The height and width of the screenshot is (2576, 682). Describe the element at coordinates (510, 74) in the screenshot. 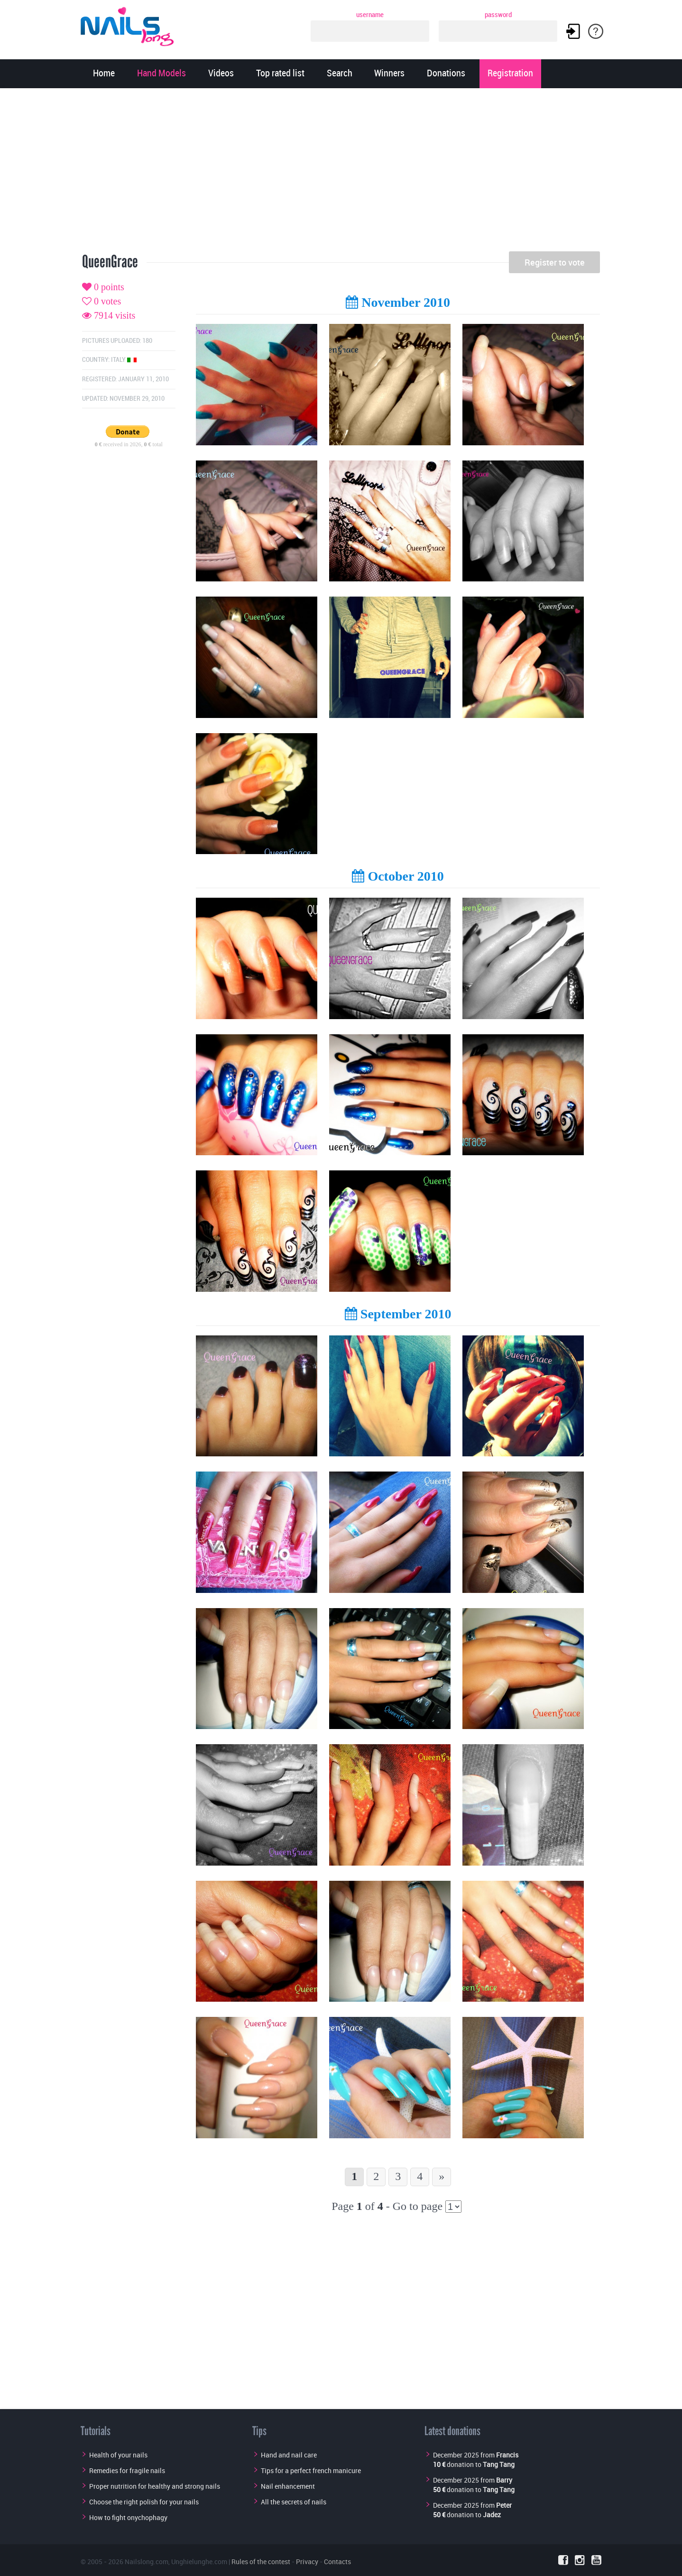

I see `Registration` at that location.